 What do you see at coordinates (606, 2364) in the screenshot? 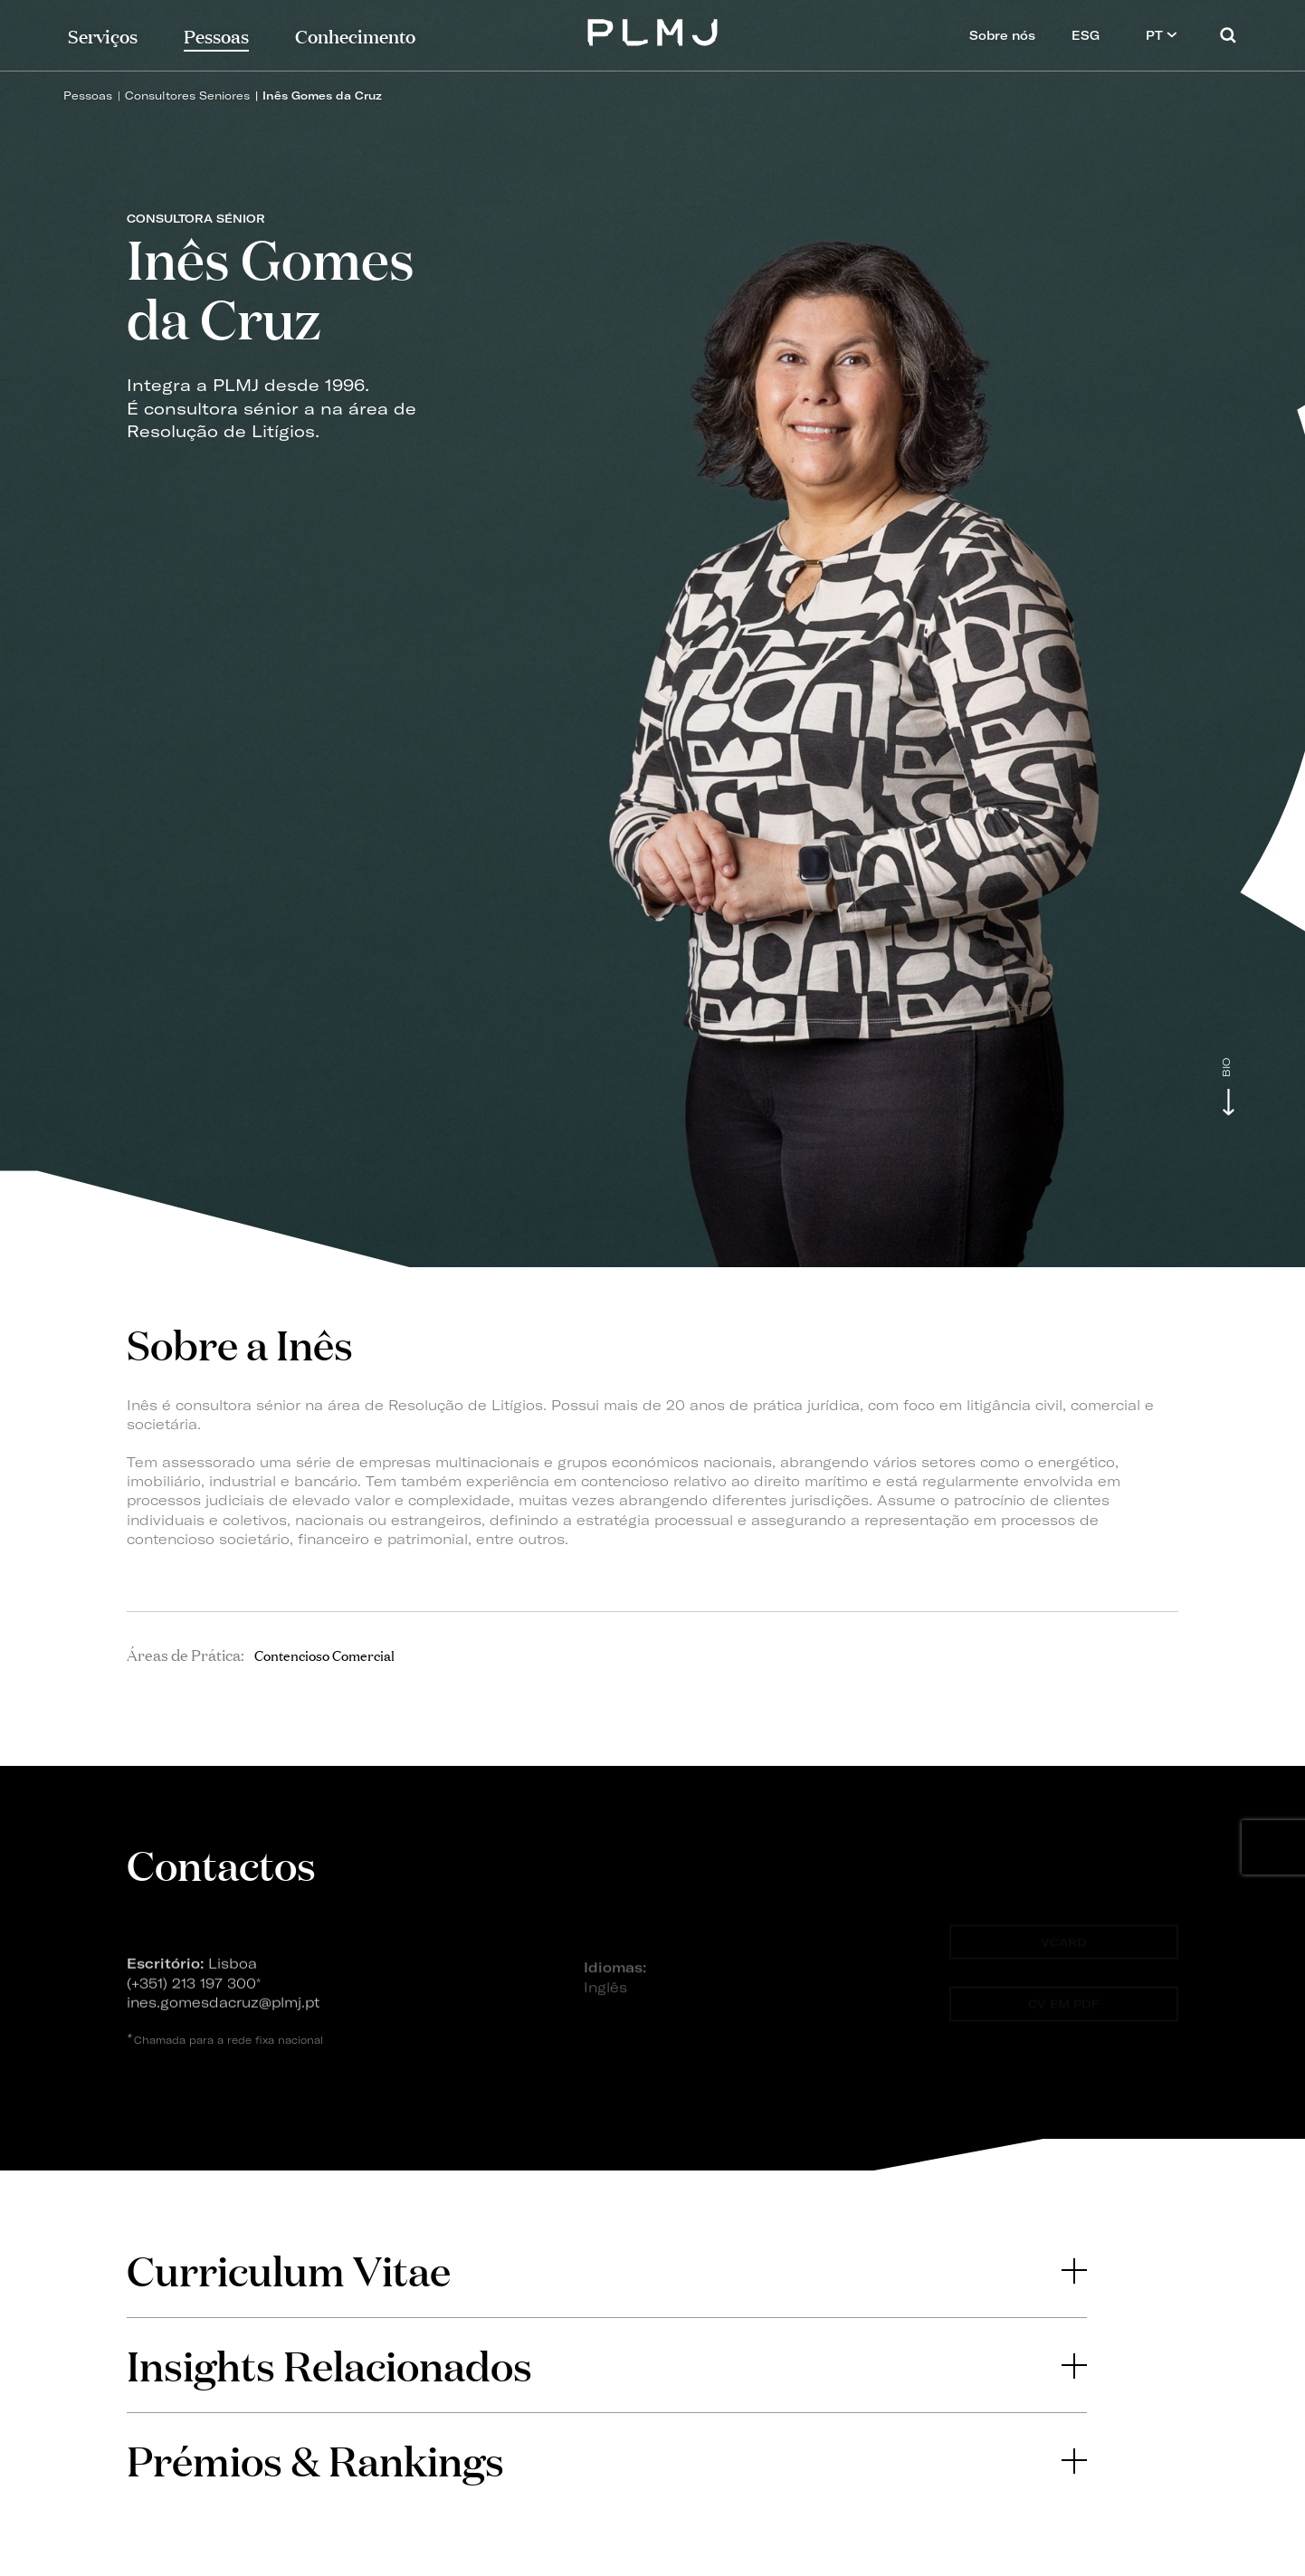
I see `Insights Relacionados [button]` at bounding box center [606, 2364].